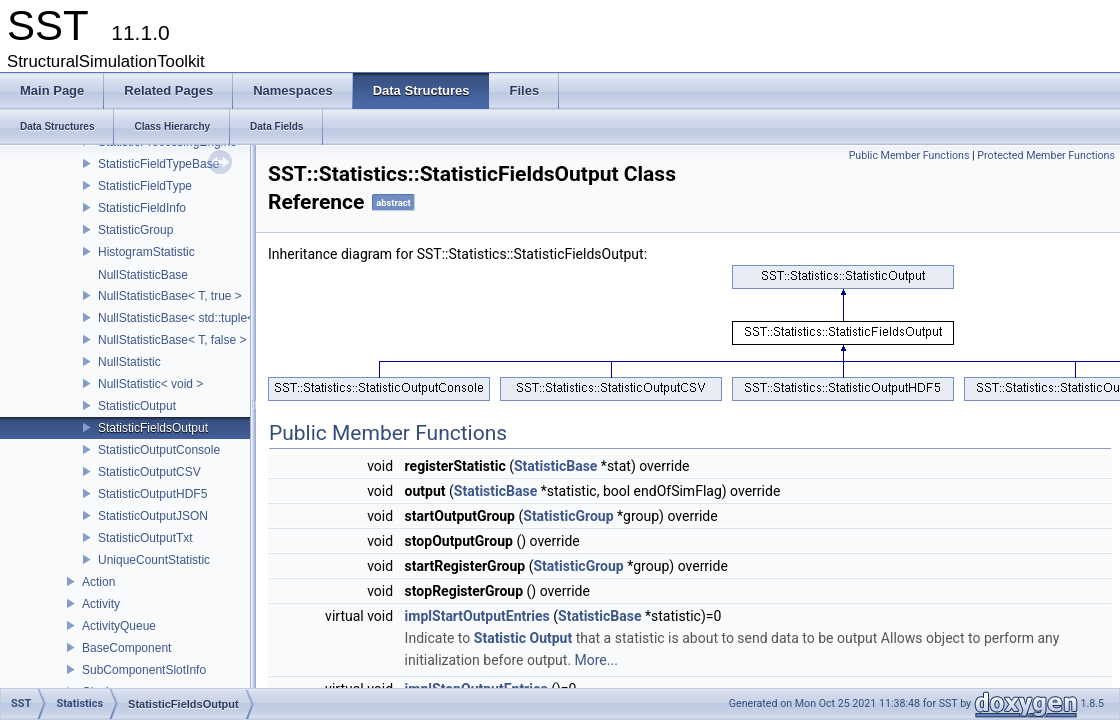 Image resolution: width=1120 pixels, height=720 pixels. What do you see at coordinates (119, 626) in the screenshot?
I see `ActivityQueue` at bounding box center [119, 626].